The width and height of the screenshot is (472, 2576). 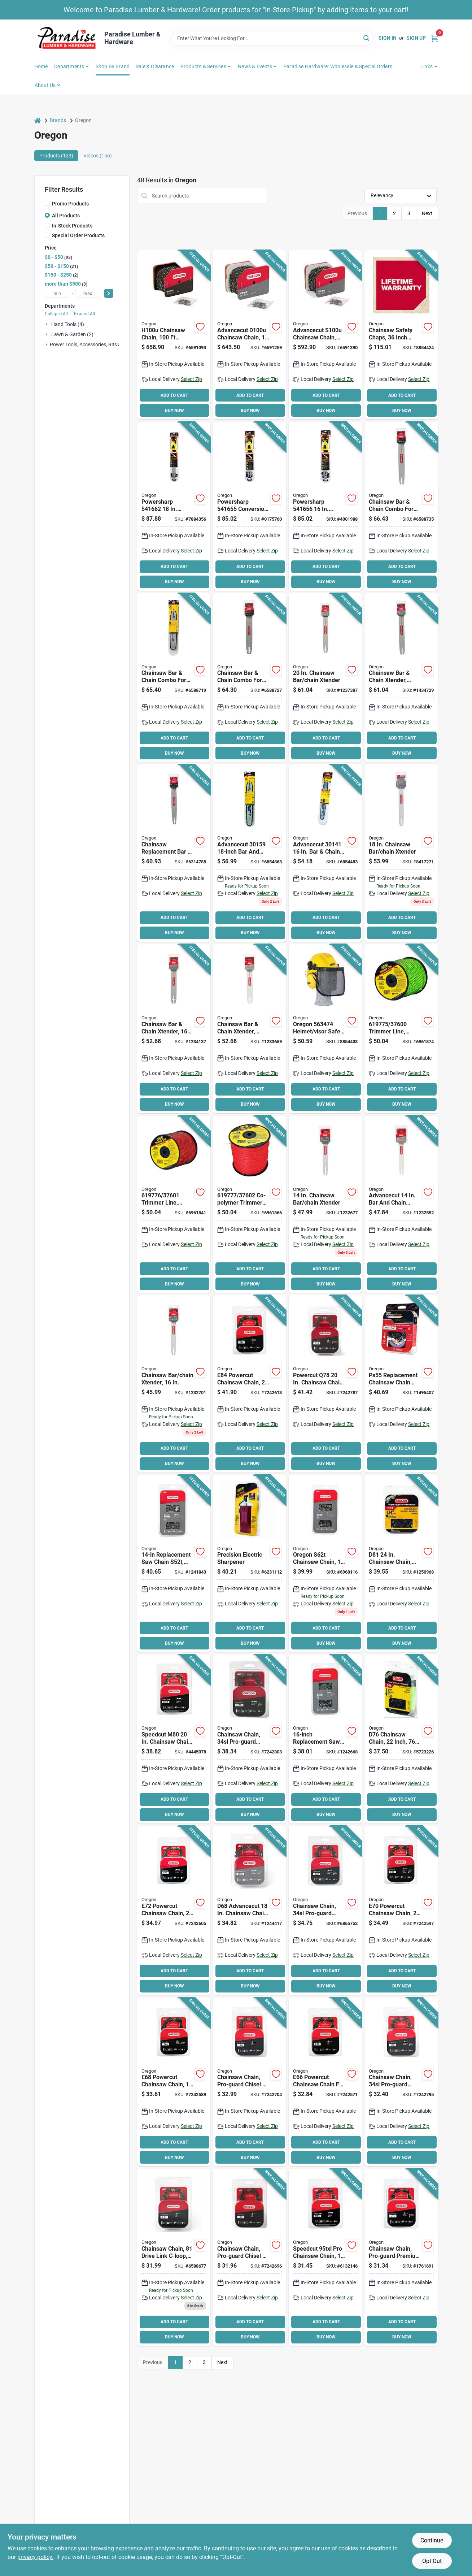 I want to click on [Go to oregon-powercut-e66-saw-chain-pitch-036577578581 product page], so click(x=325, y=2082).